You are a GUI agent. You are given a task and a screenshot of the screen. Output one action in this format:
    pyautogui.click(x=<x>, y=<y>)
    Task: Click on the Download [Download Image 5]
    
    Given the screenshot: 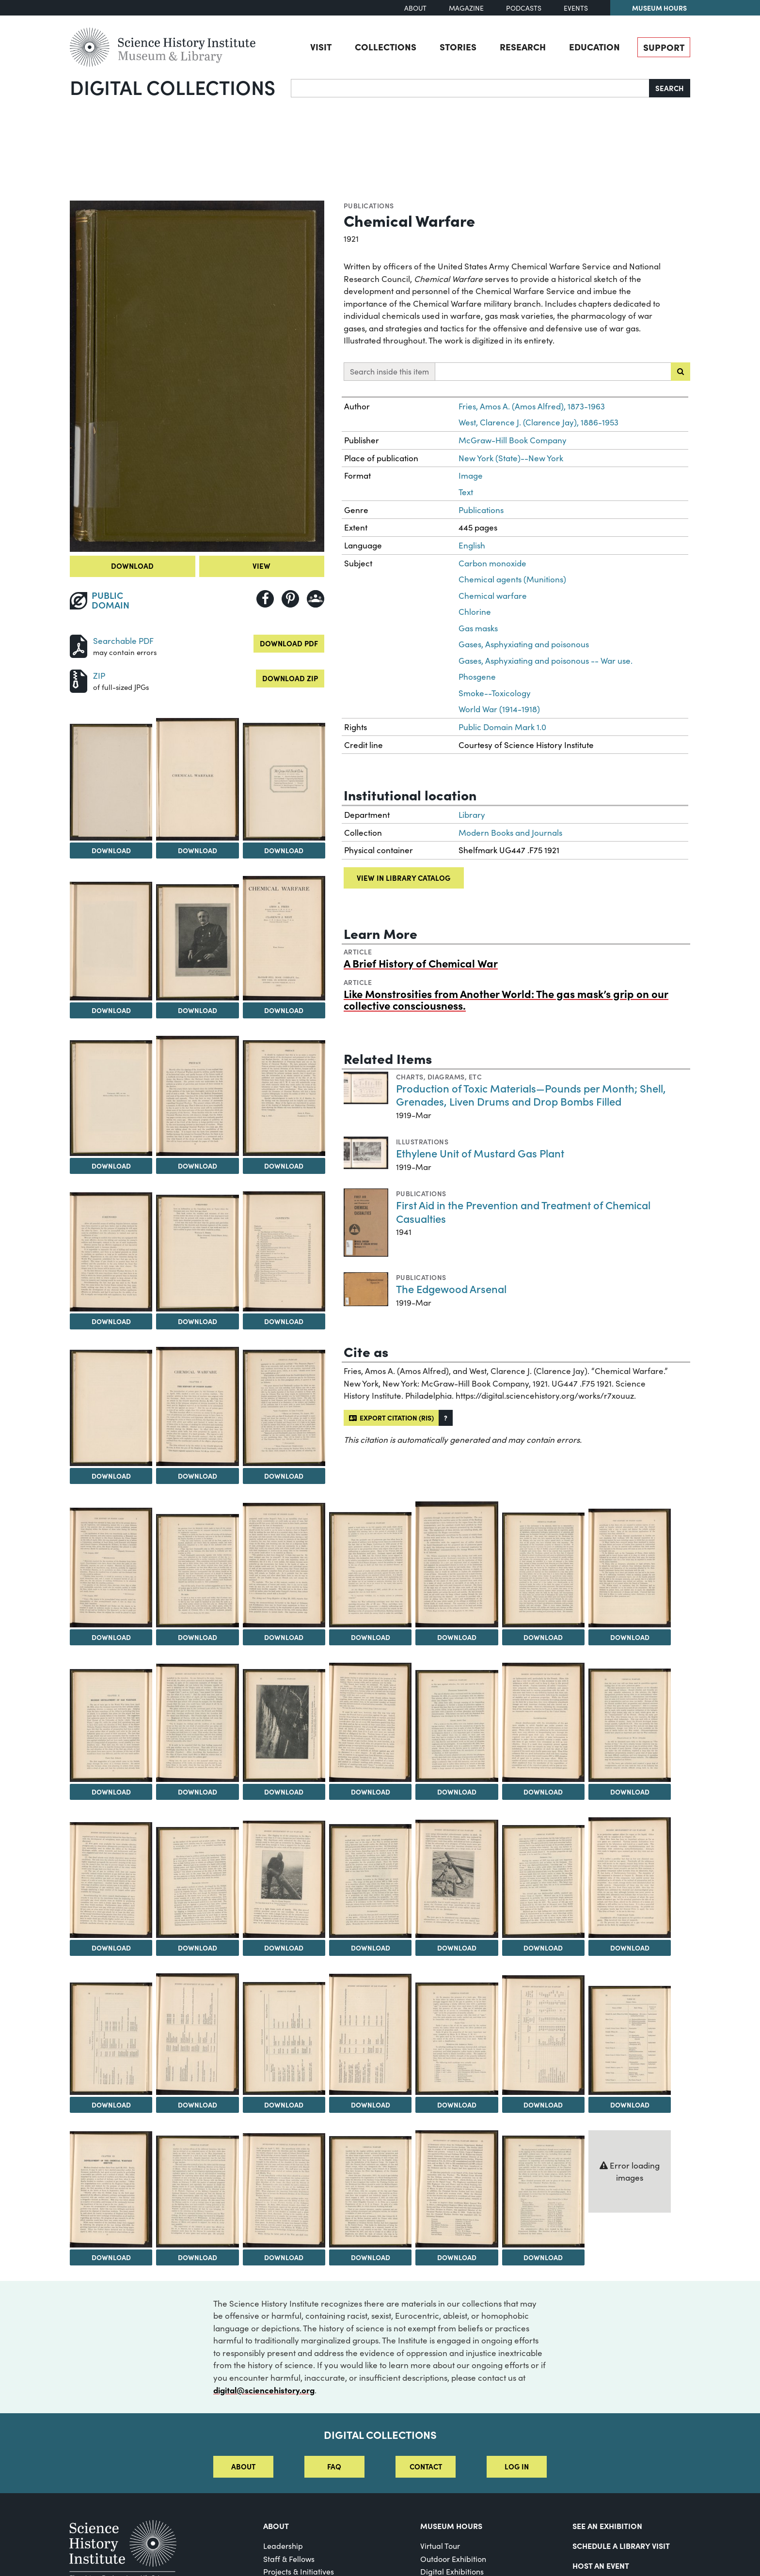 What is the action you would take?
    pyautogui.click(x=111, y=1010)
    